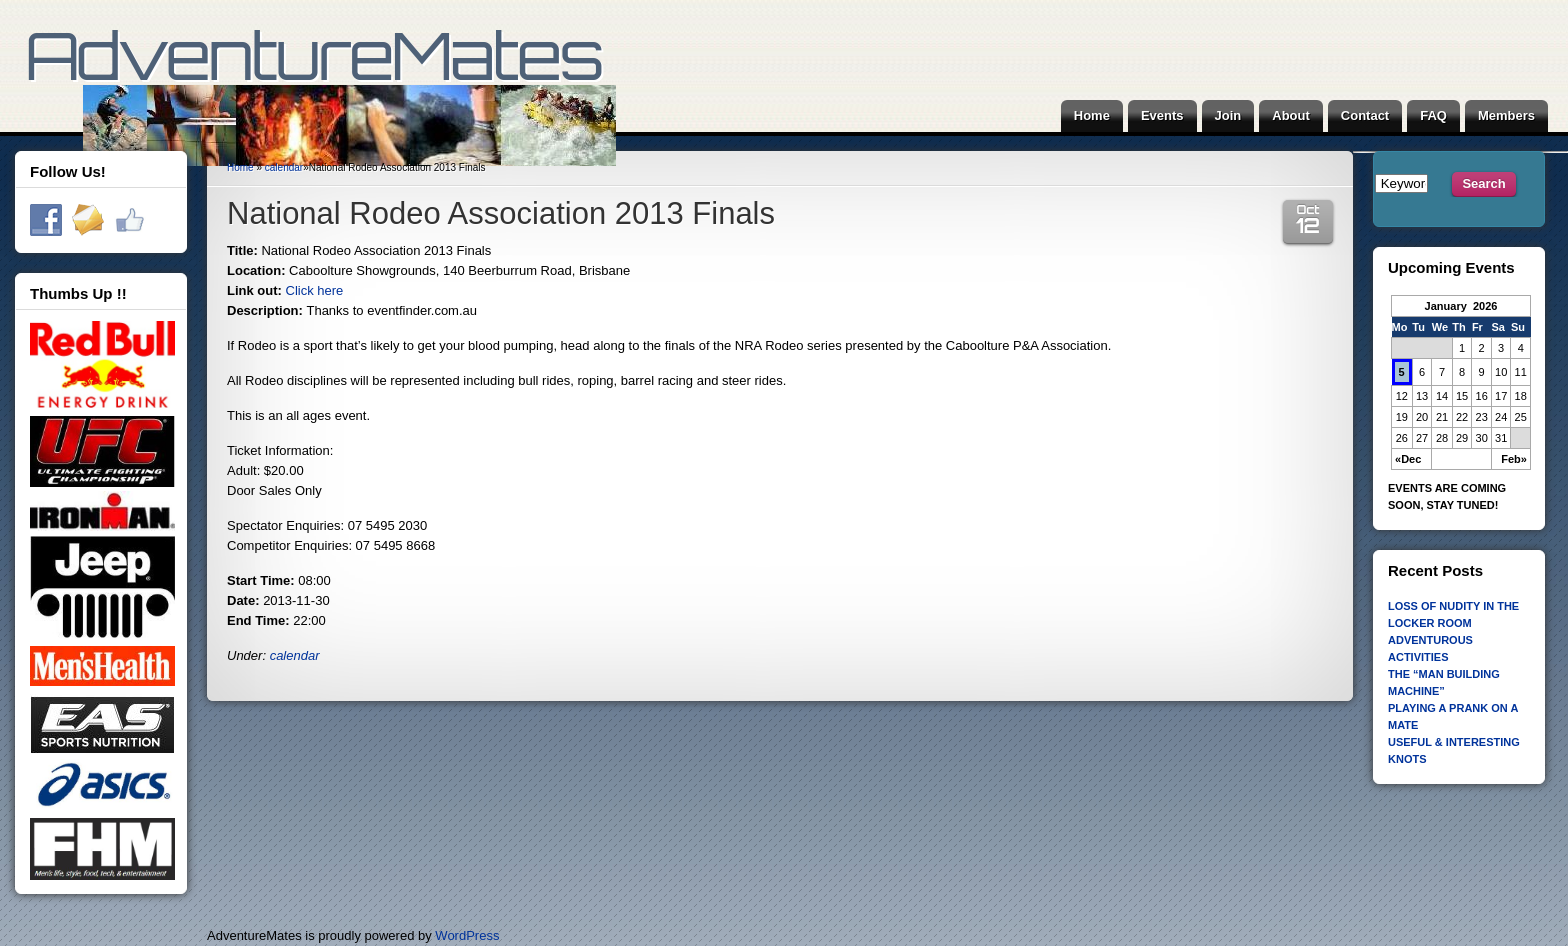  What do you see at coordinates (284, 167) in the screenshot?
I see `calendar` at bounding box center [284, 167].